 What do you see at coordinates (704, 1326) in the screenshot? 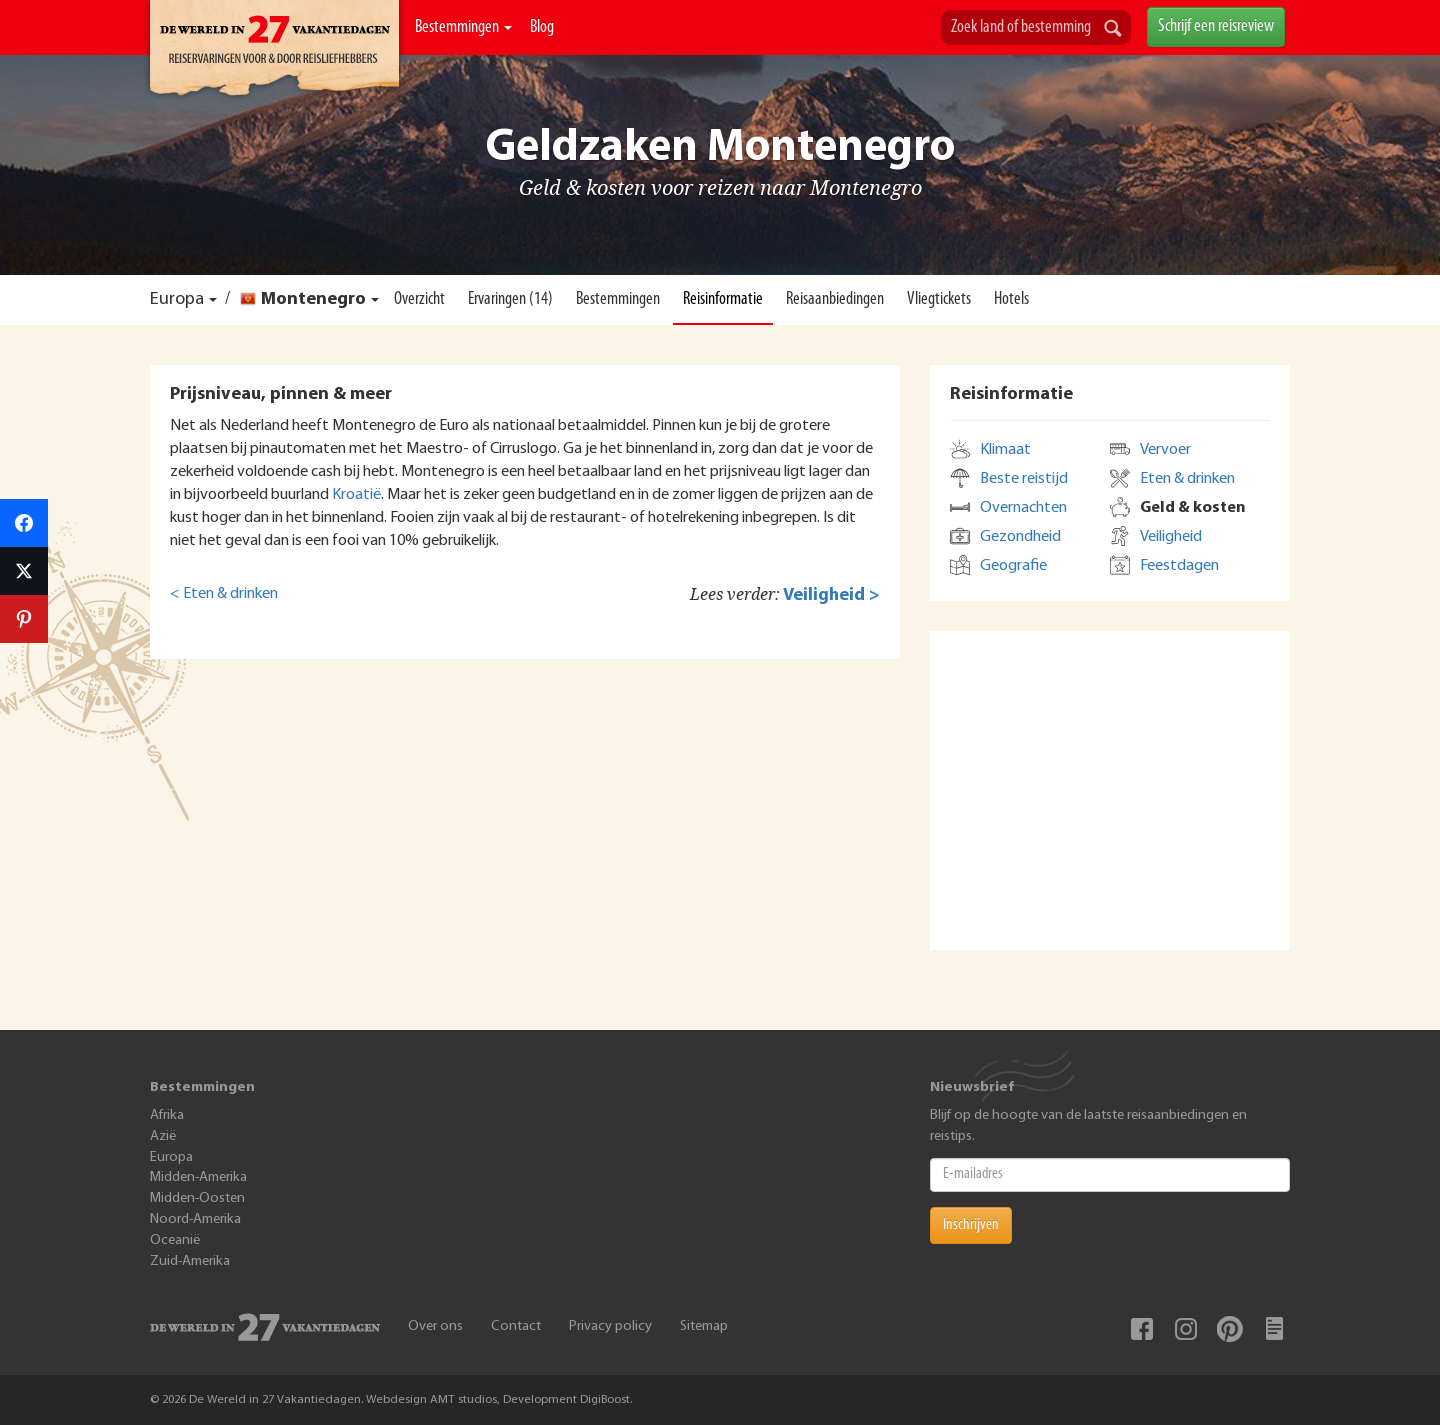
I see `Sitemap` at bounding box center [704, 1326].